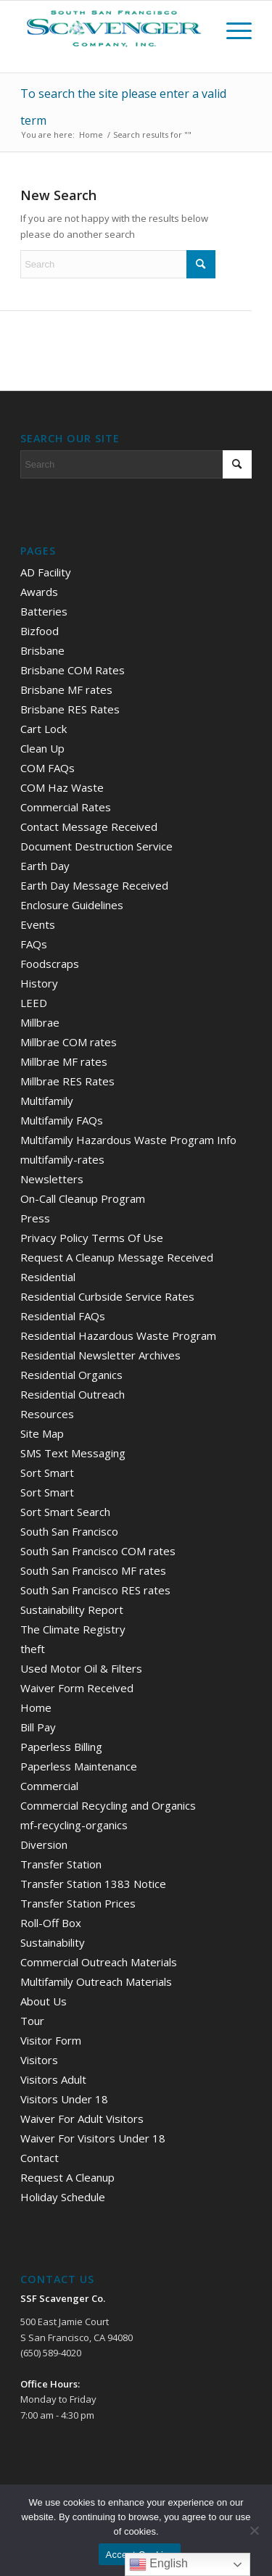 This screenshot has width=272, height=2576. I want to click on Tour, so click(32, 2020).